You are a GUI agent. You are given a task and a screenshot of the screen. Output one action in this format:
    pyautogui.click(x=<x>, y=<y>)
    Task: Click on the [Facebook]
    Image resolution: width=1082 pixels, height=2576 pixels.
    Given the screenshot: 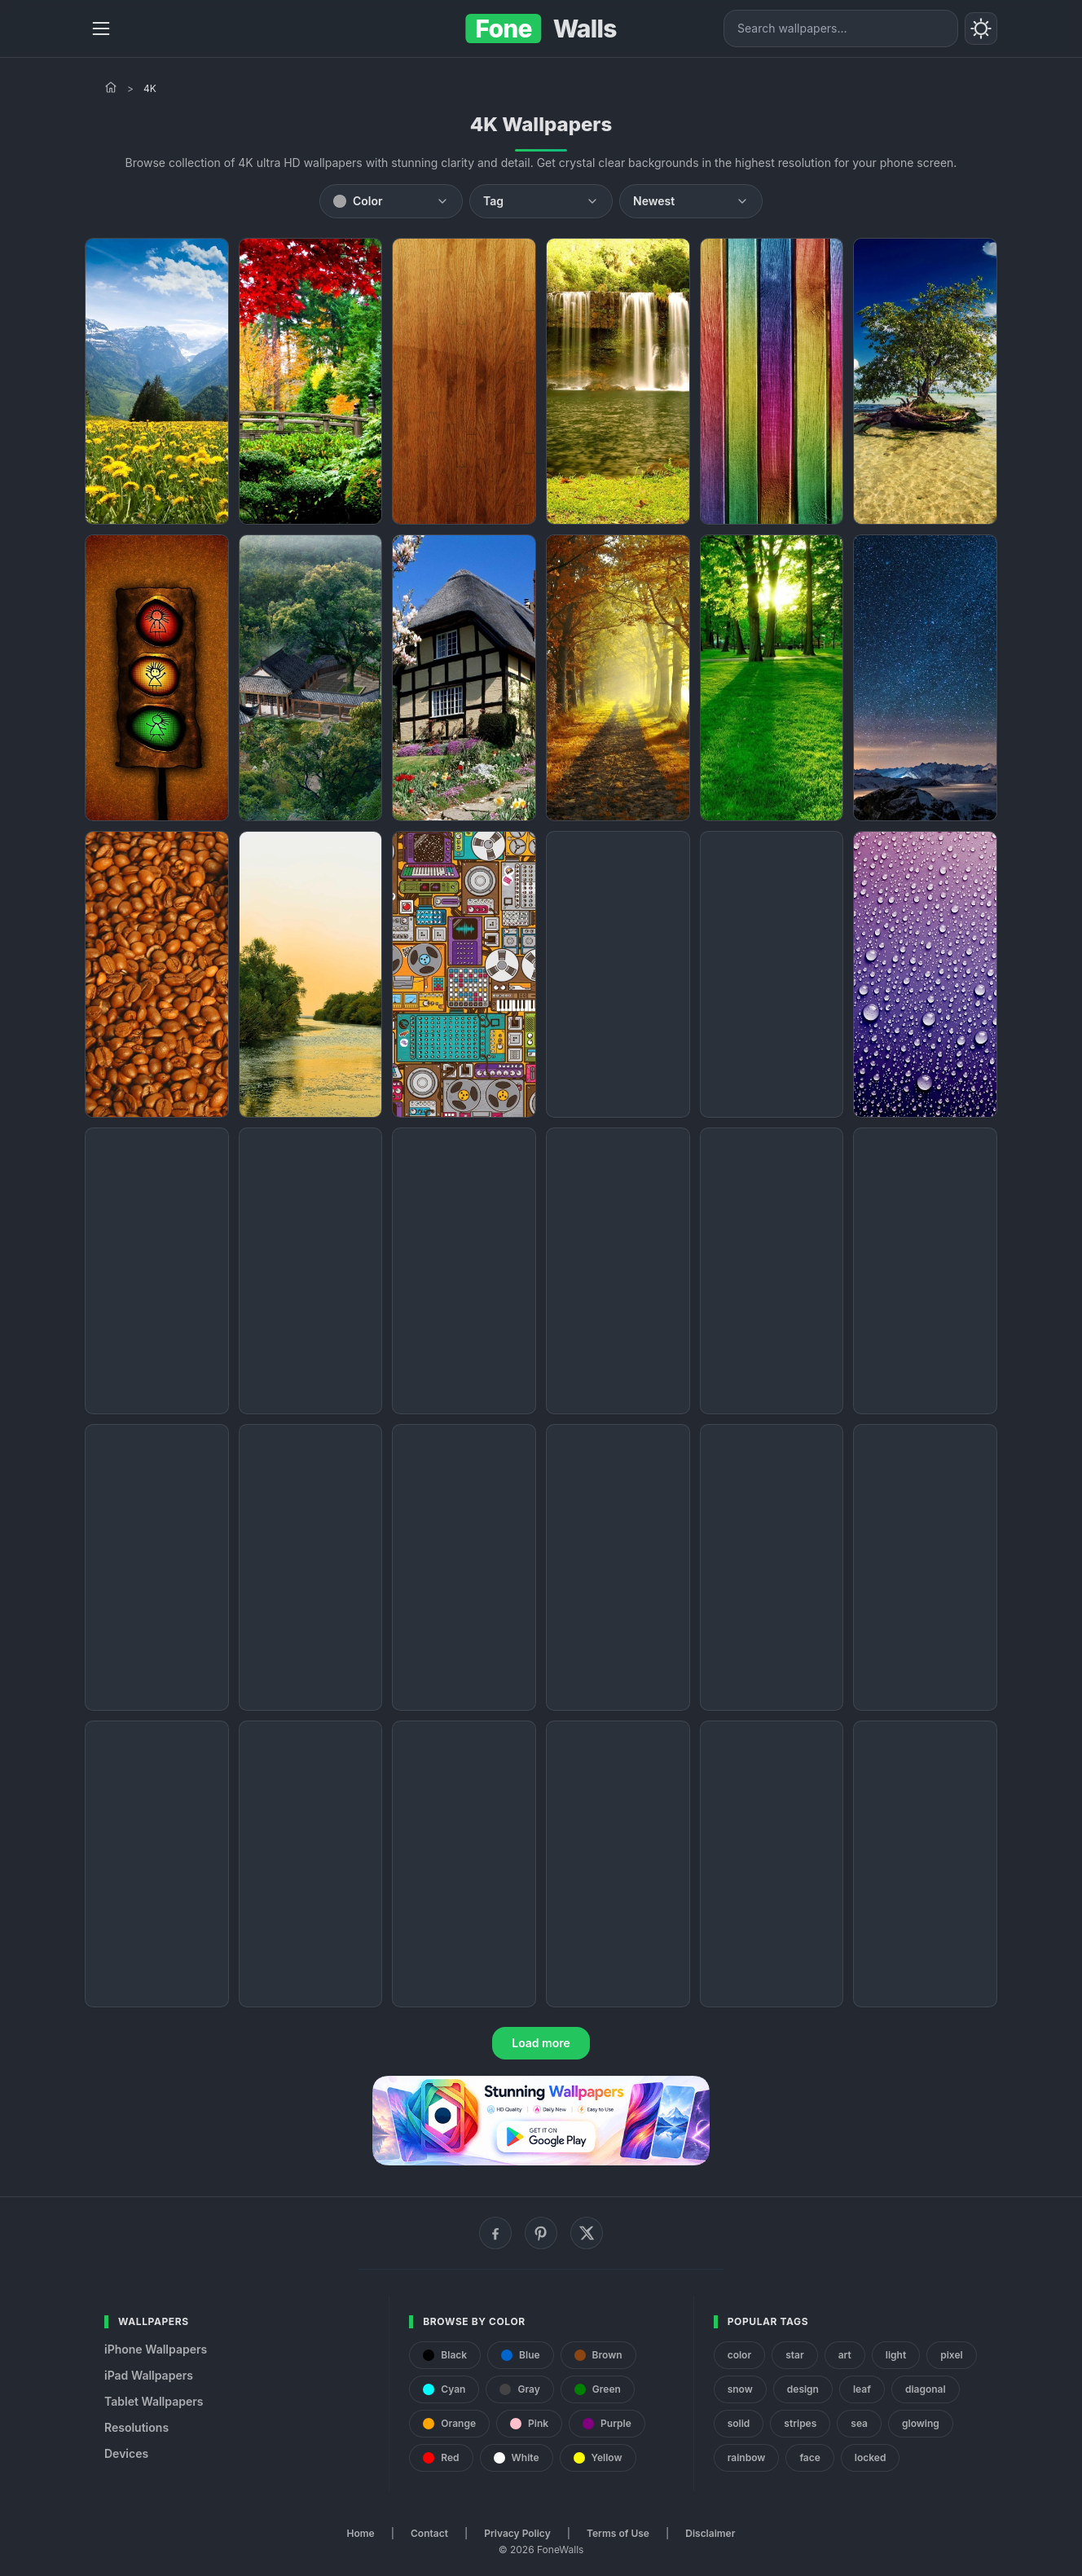 What is the action you would take?
    pyautogui.click(x=495, y=2233)
    